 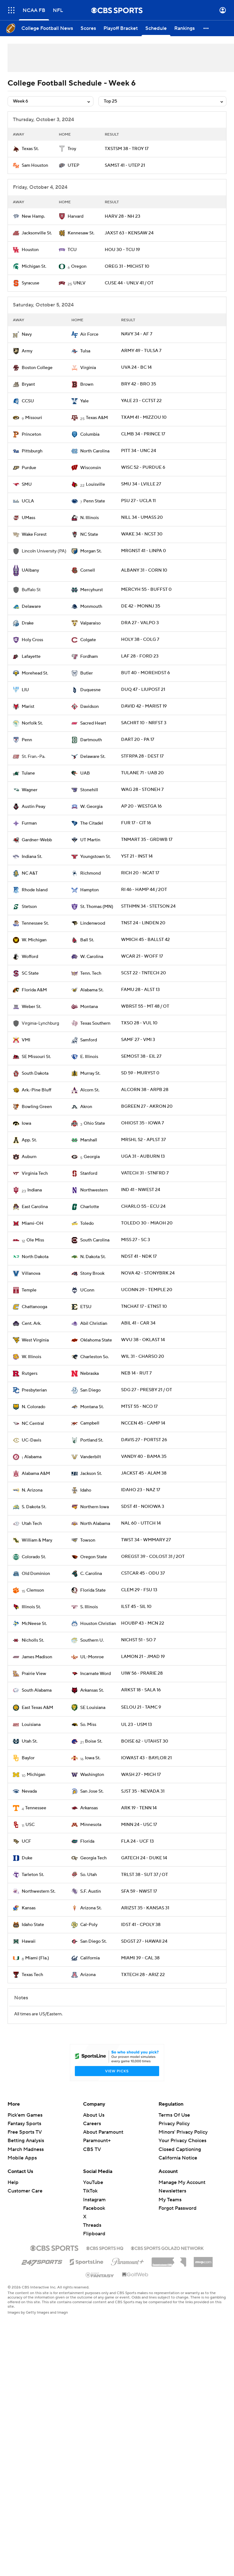 What do you see at coordinates (92, 923) in the screenshot?
I see `Lindenwood` at bounding box center [92, 923].